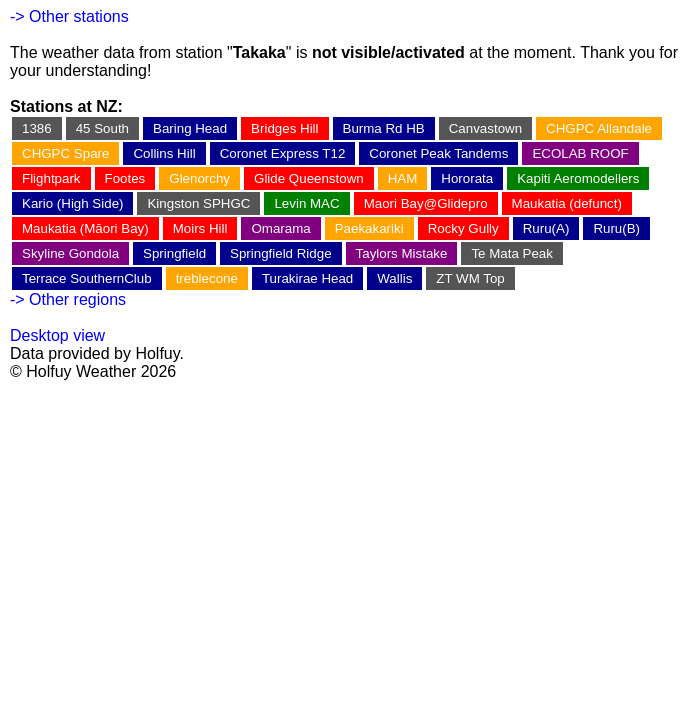 The image size is (696, 720). What do you see at coordinates (70, 253) in the screenshot?
I see `Skyline Gondola` at bounding box center [70, 253].